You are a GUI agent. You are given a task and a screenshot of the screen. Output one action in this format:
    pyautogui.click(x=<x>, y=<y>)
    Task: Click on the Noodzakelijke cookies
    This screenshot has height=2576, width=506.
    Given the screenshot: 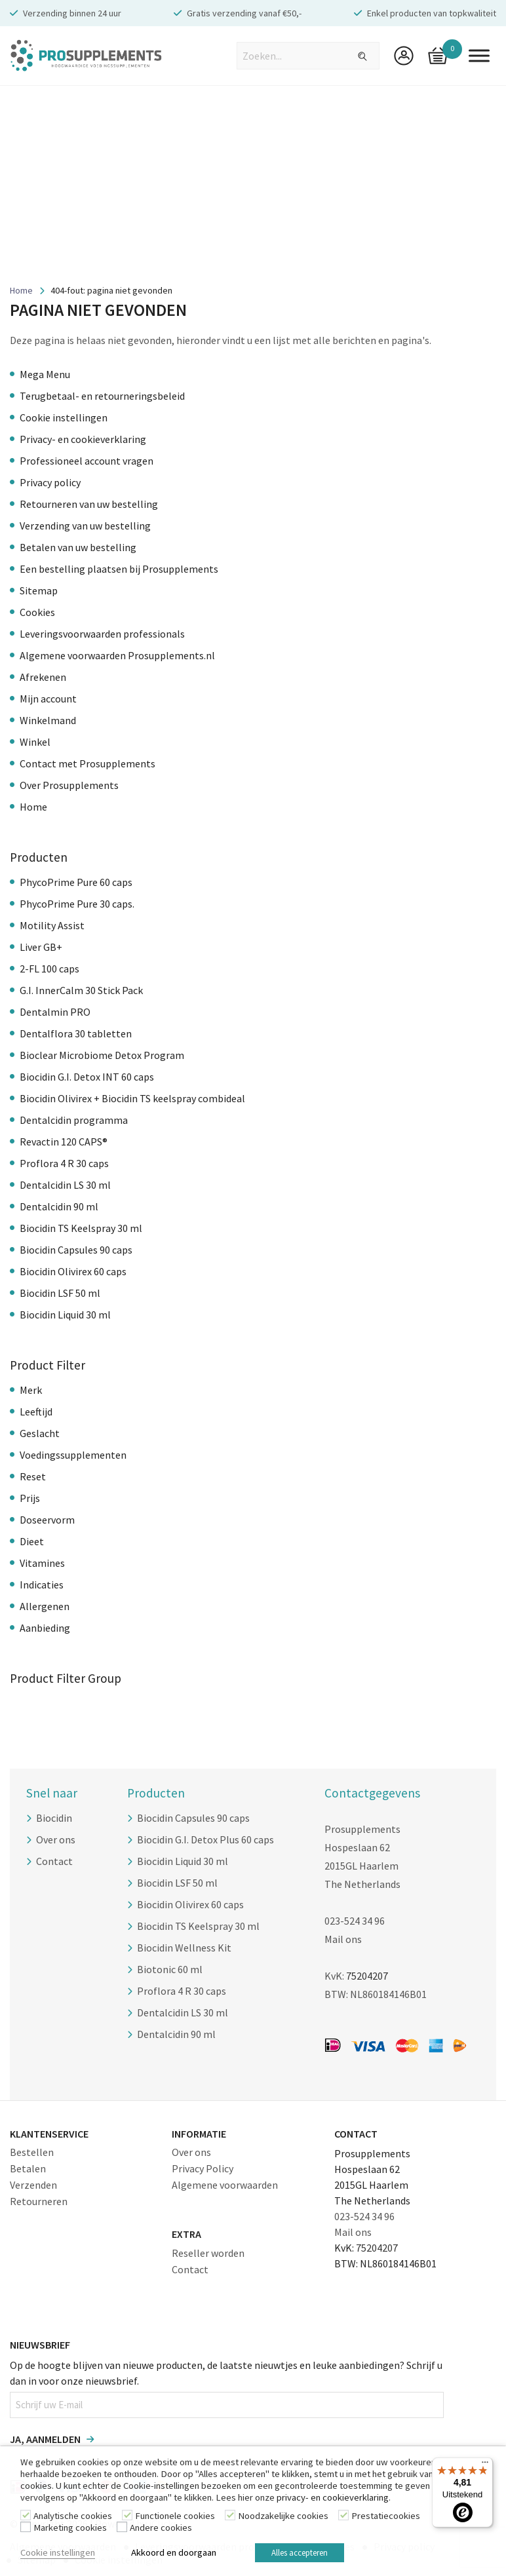 What is the action you would take?
    pyautogui.click(x=283, y=2516)
    